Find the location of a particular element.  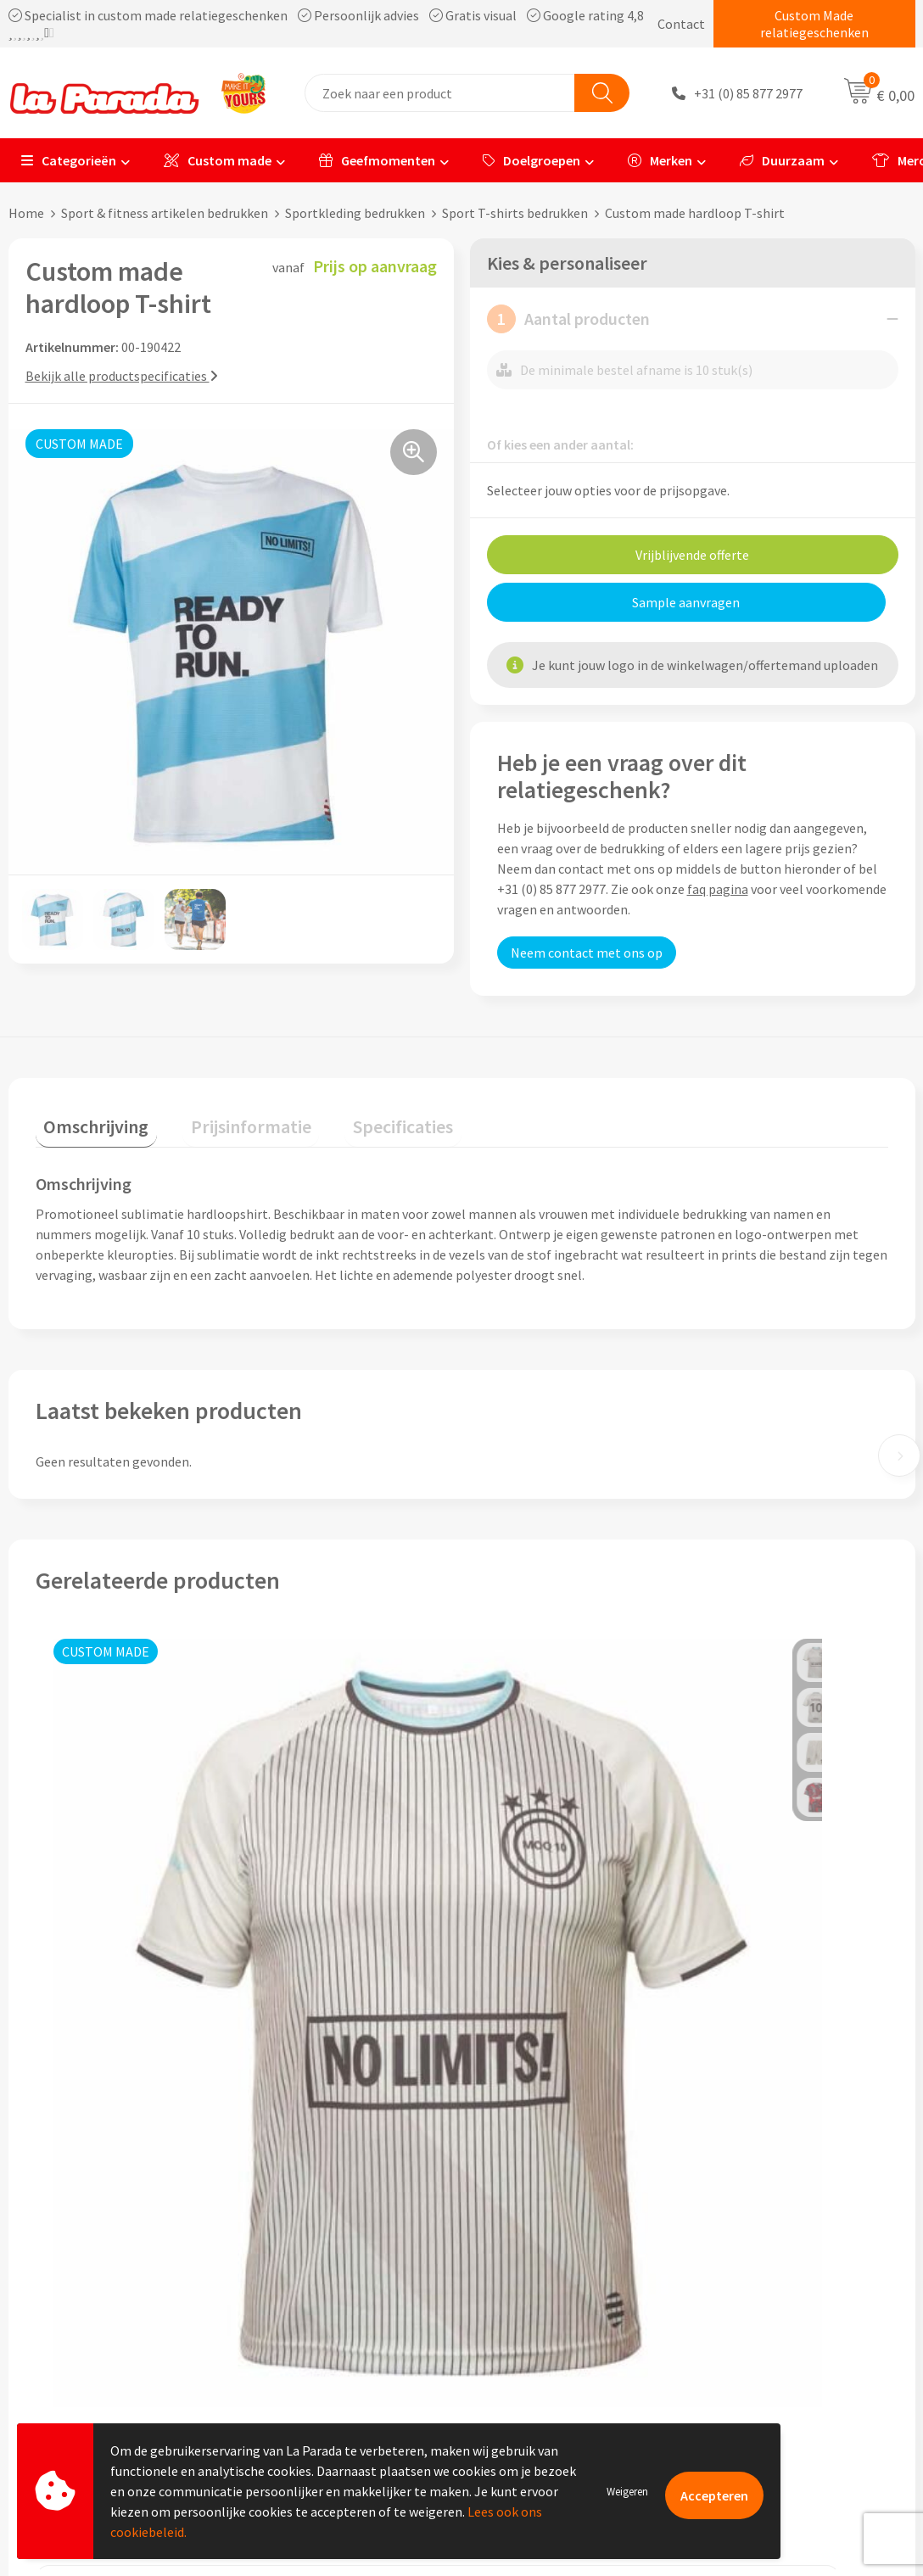

Duurzaam is located at coordinates (782, 160).